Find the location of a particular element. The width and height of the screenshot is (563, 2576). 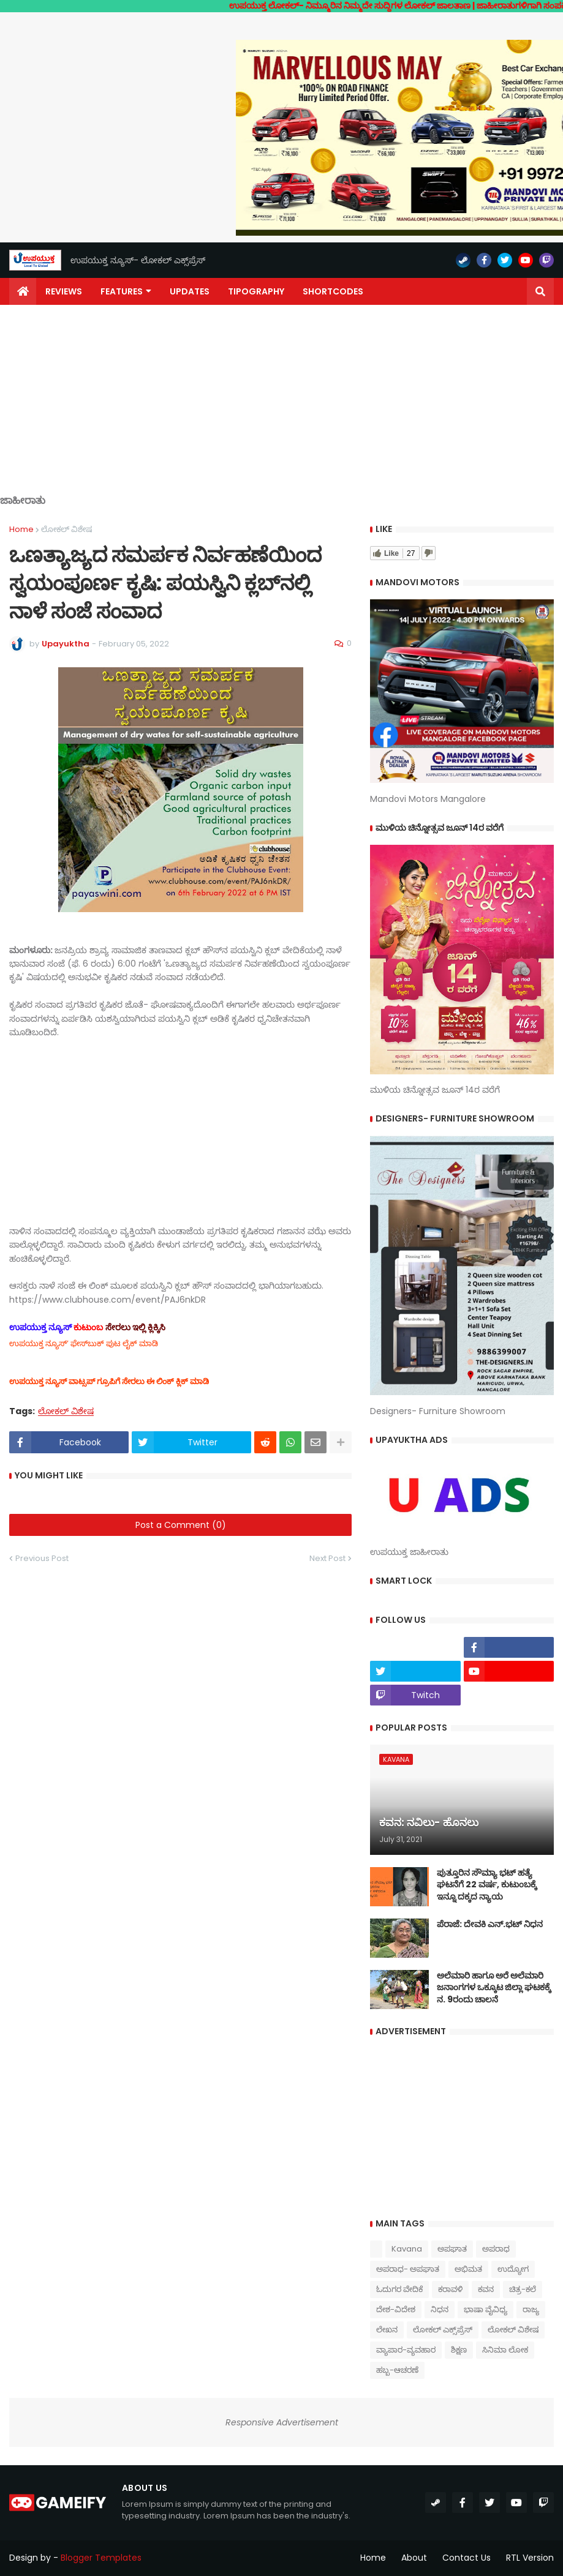

Features [menuitem] is located at coordinates (121, 291).